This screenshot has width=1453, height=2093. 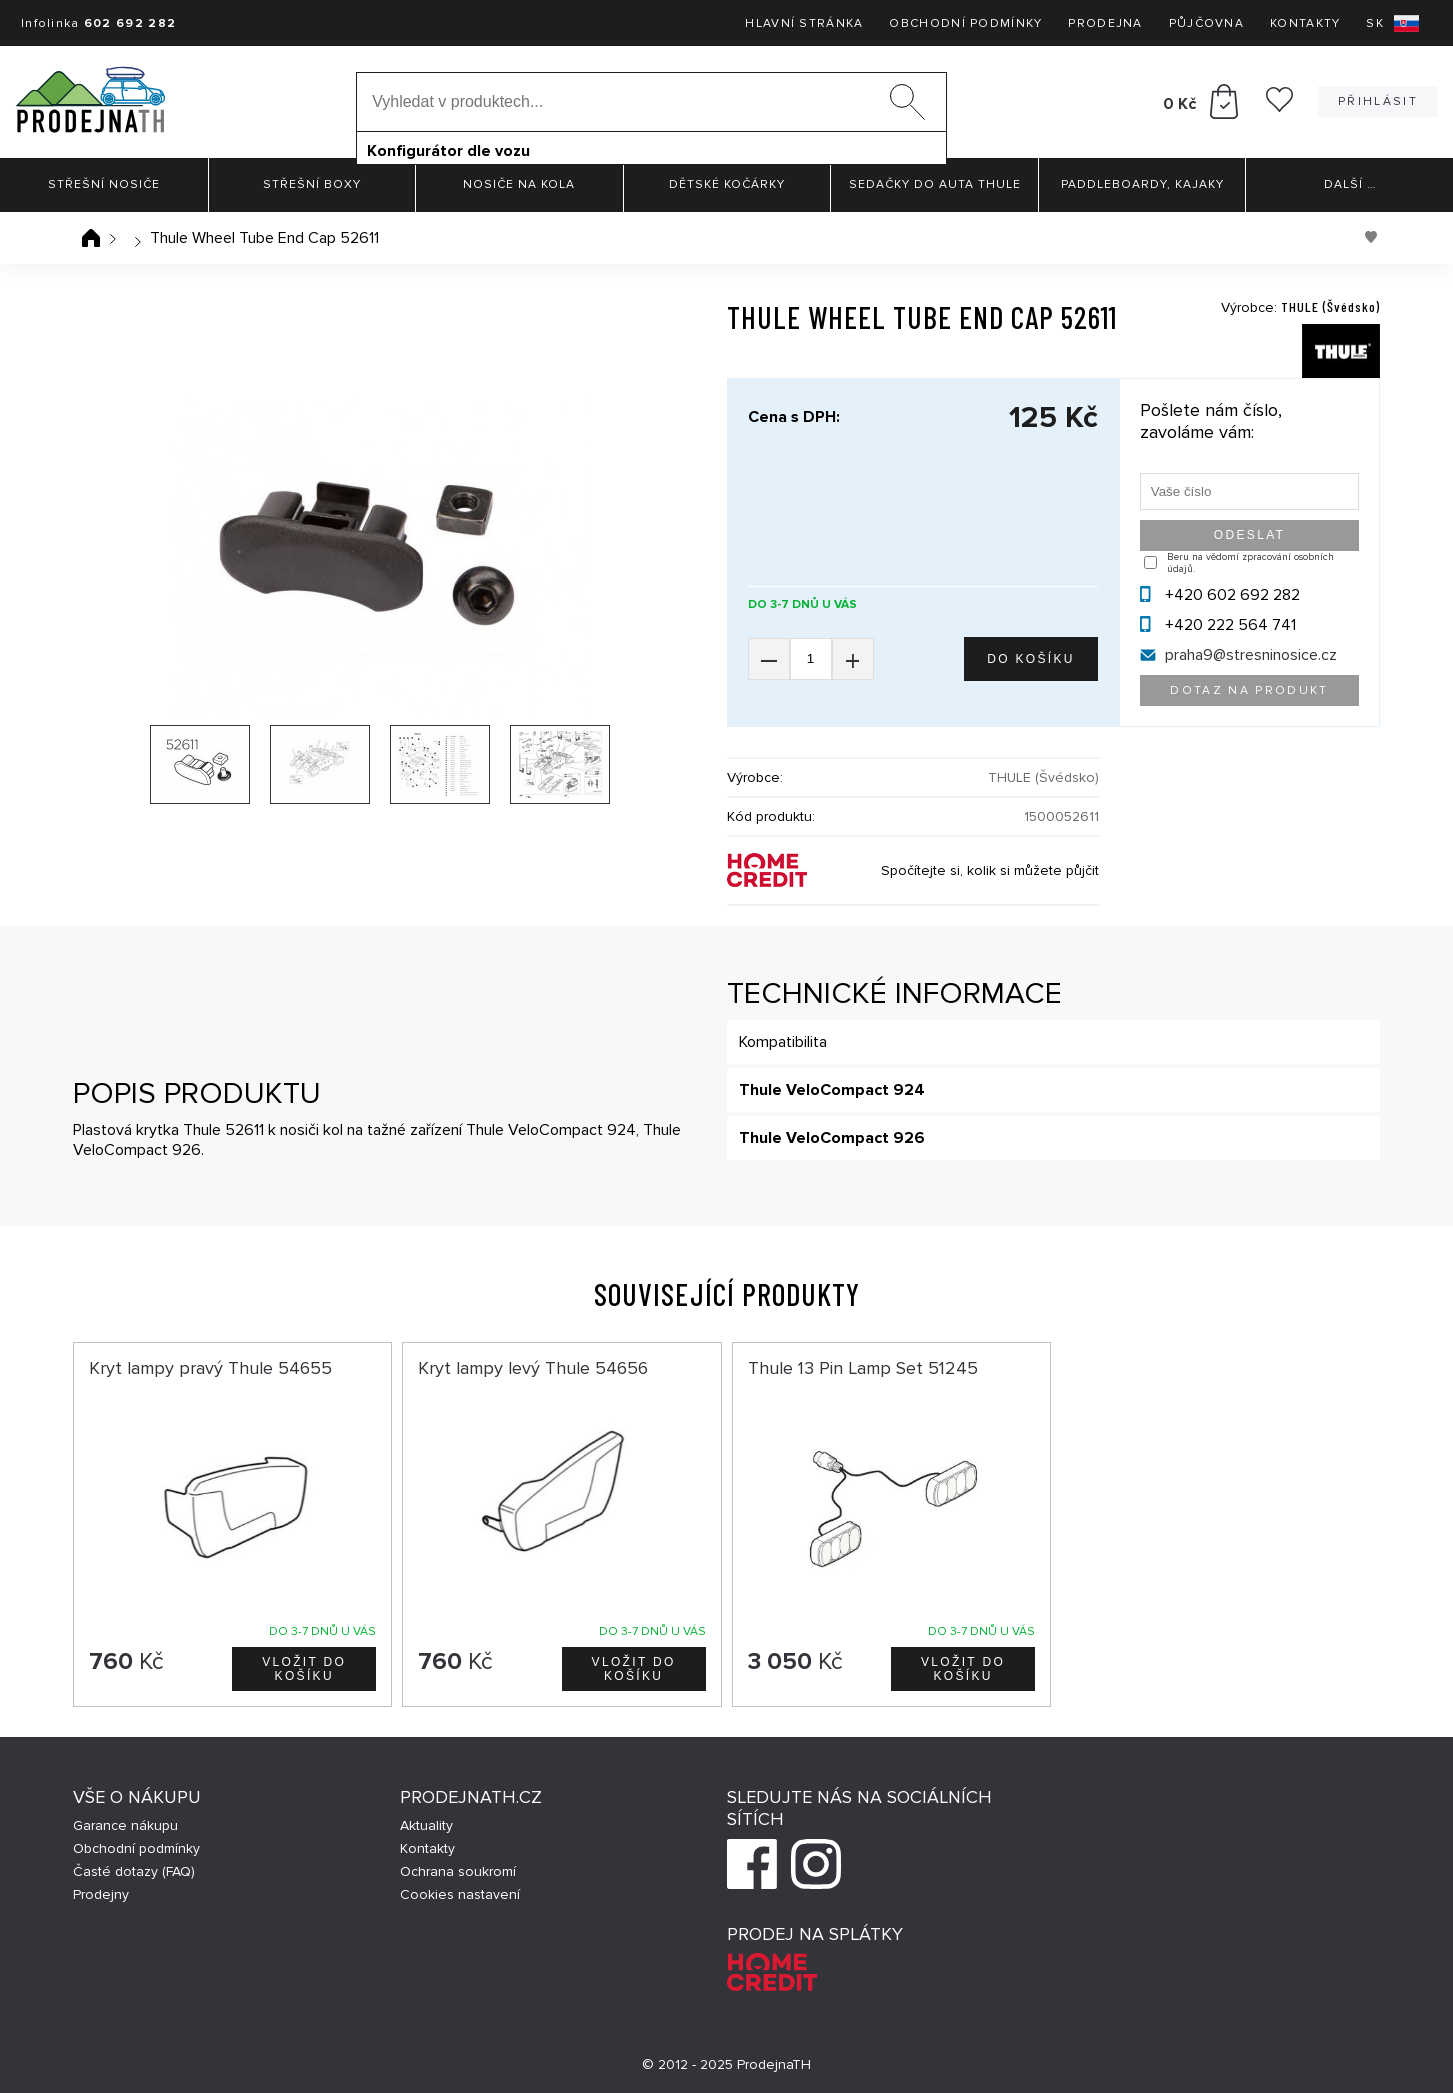 I want to click on Půjčovna, so click(x=1206, y=23).